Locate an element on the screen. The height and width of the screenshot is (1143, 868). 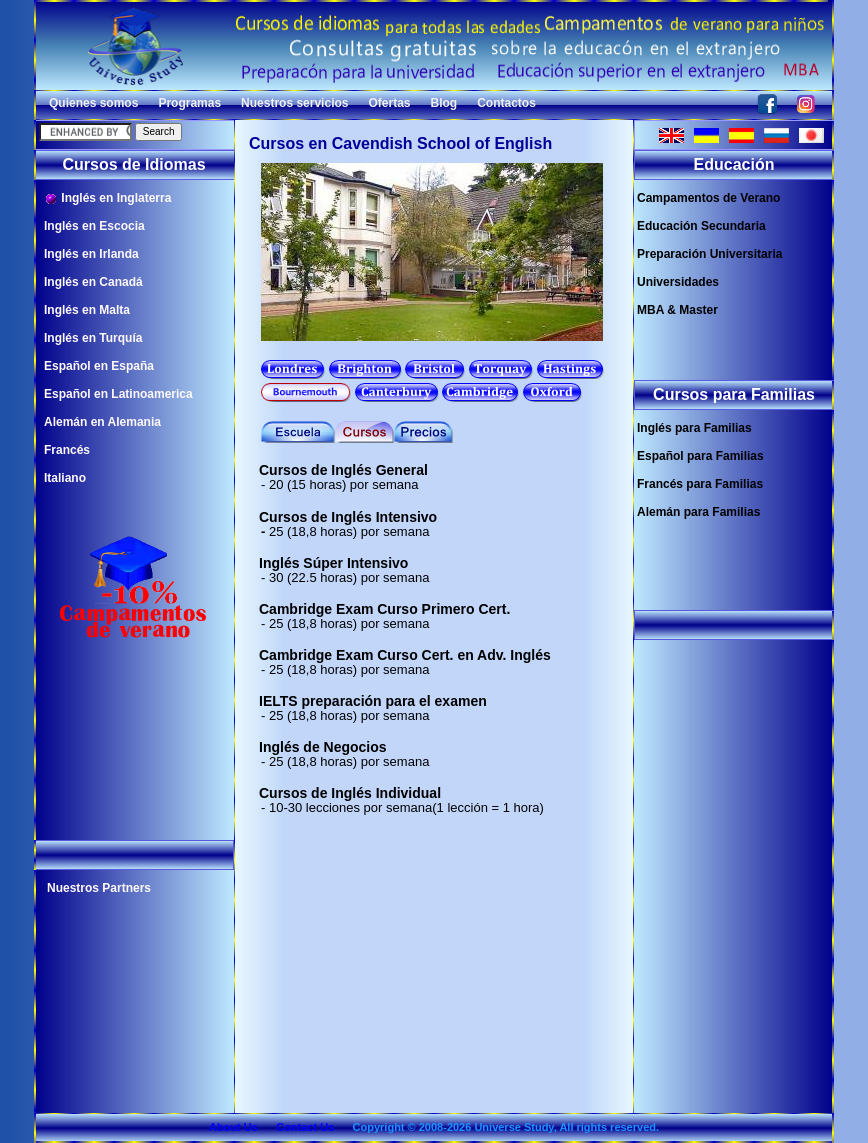
Inglés en Irlanda is located at coordinates (91, 254).